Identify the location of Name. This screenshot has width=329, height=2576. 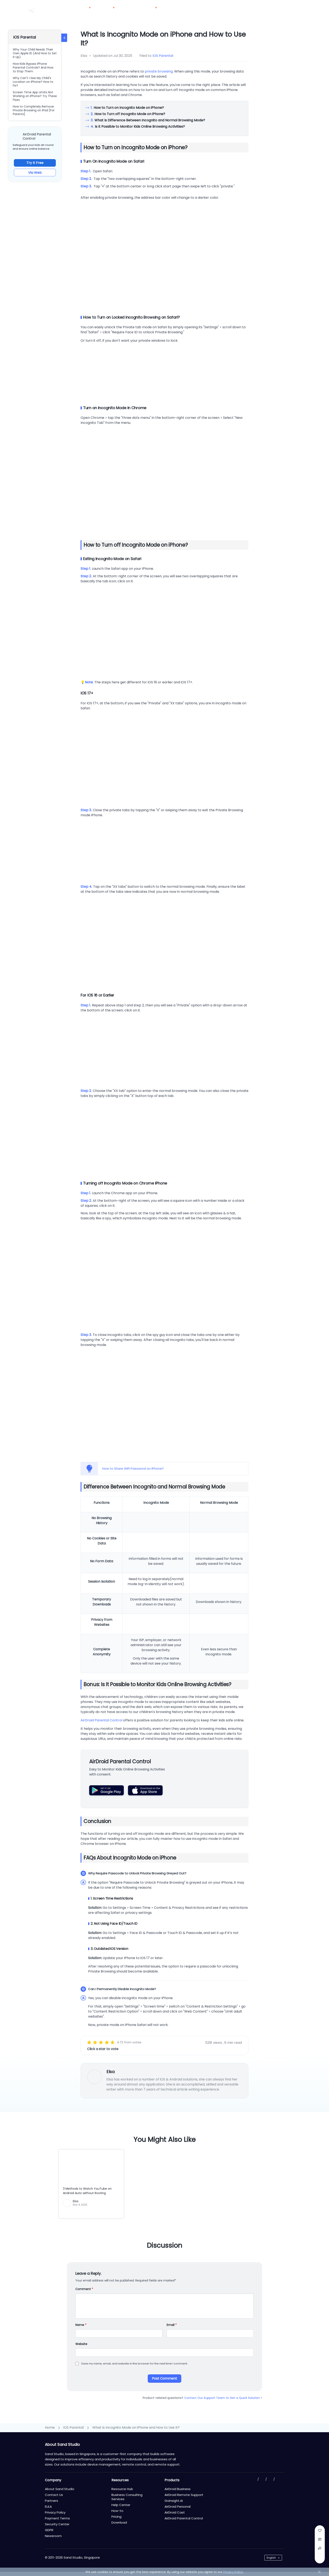
(80, 2325).